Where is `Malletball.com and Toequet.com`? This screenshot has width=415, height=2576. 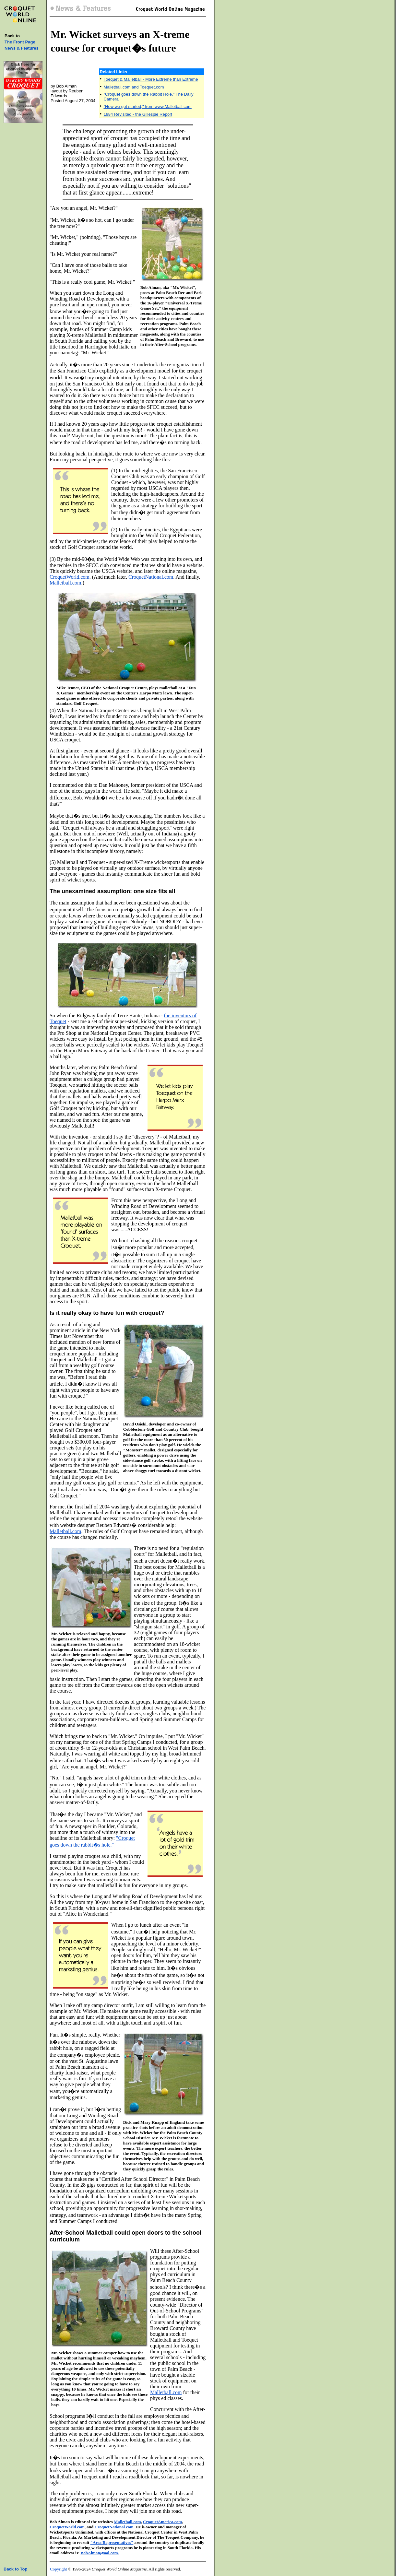 Malletball.com and Toequet.com is located at coordinates (133, 87).